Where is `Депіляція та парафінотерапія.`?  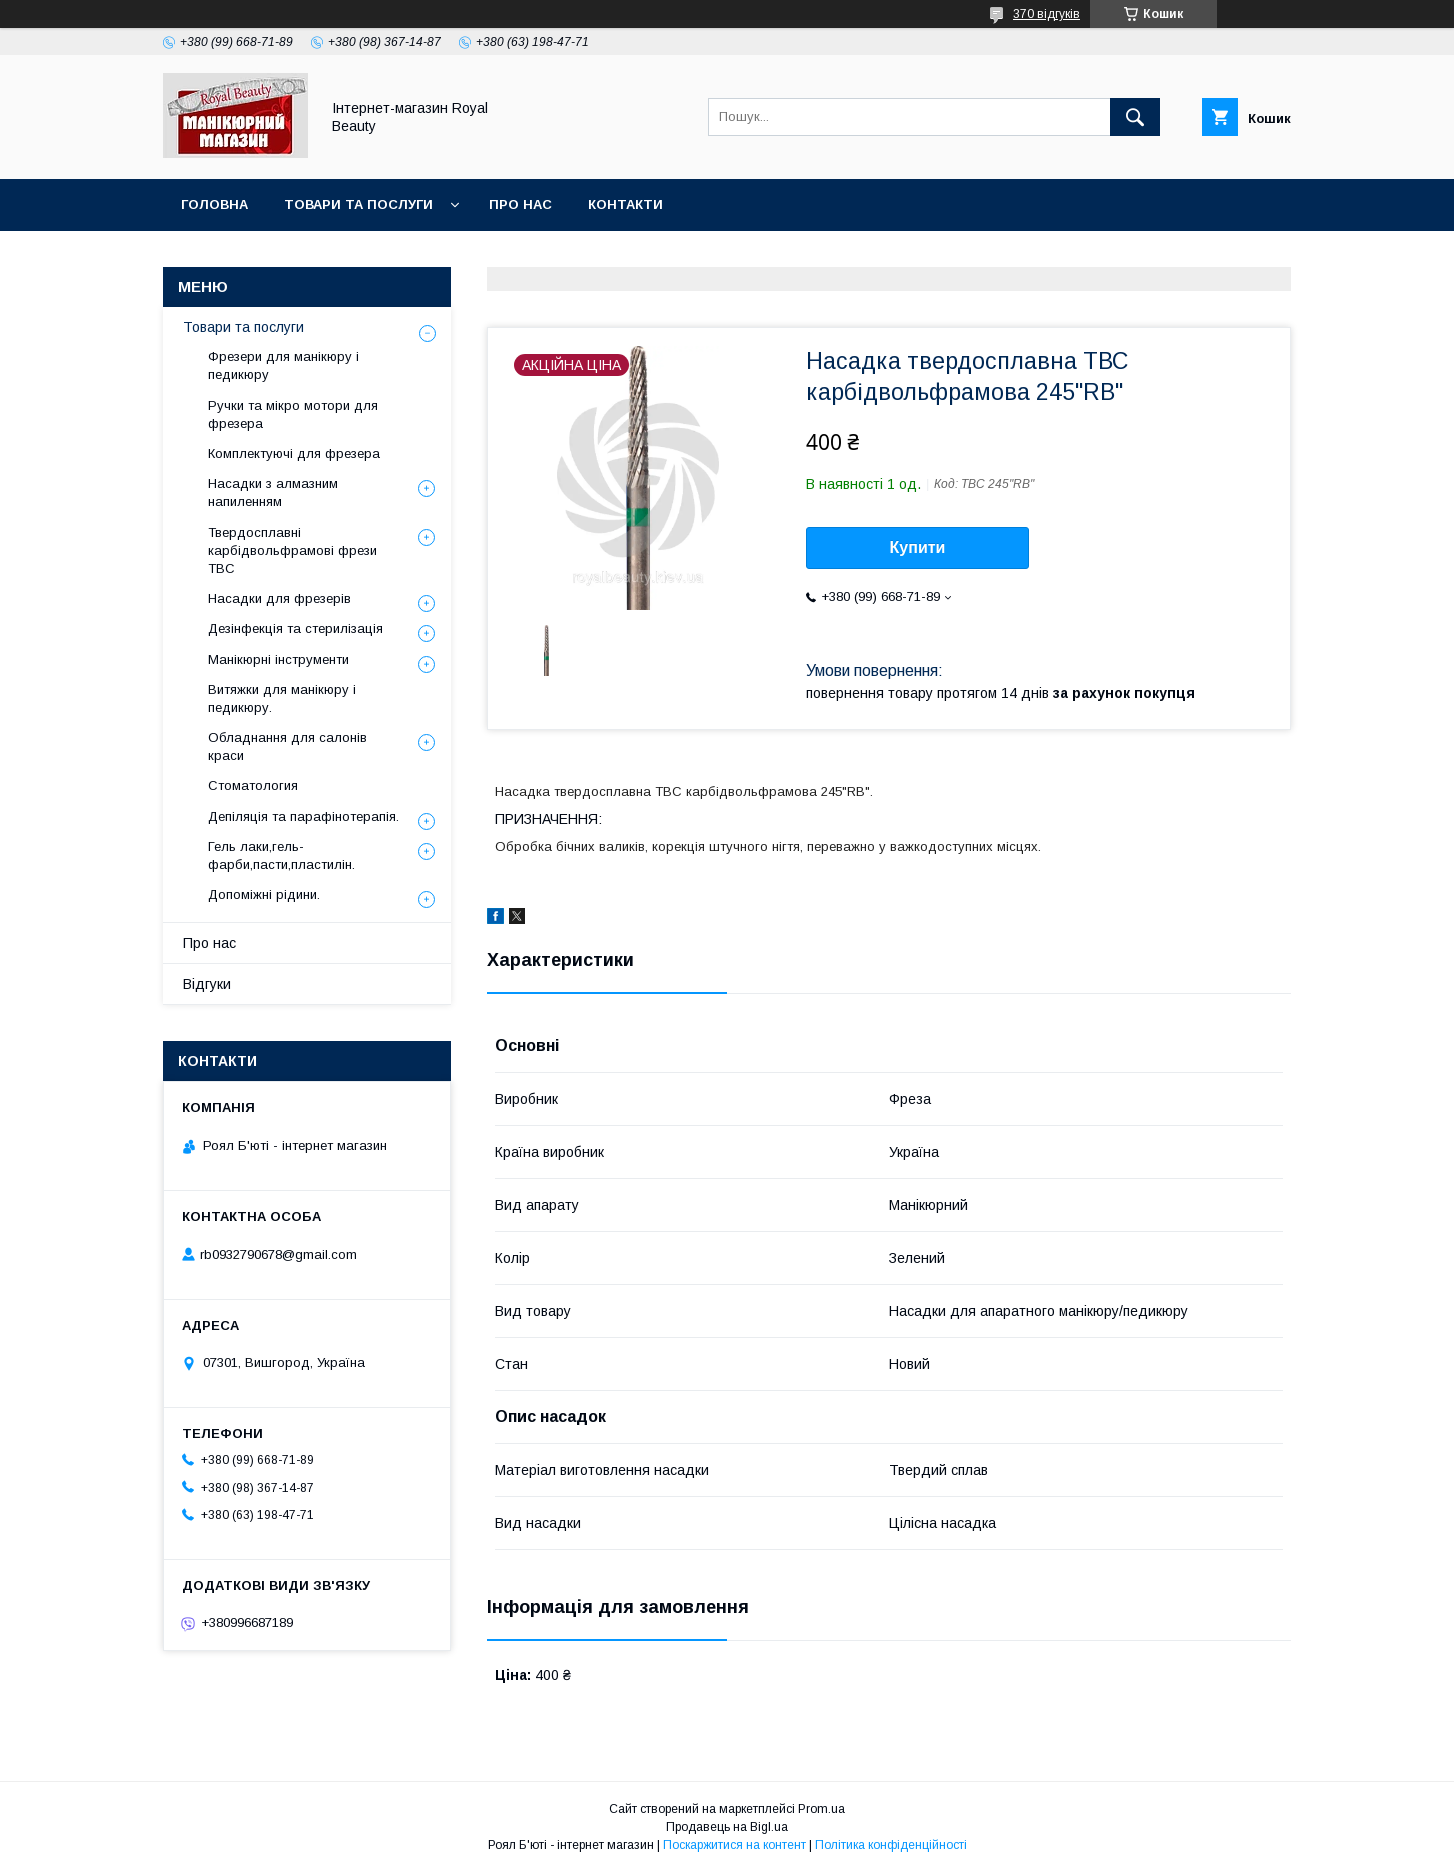
Депіляція та парафінотерапія. is located at coordinates (303, 816).